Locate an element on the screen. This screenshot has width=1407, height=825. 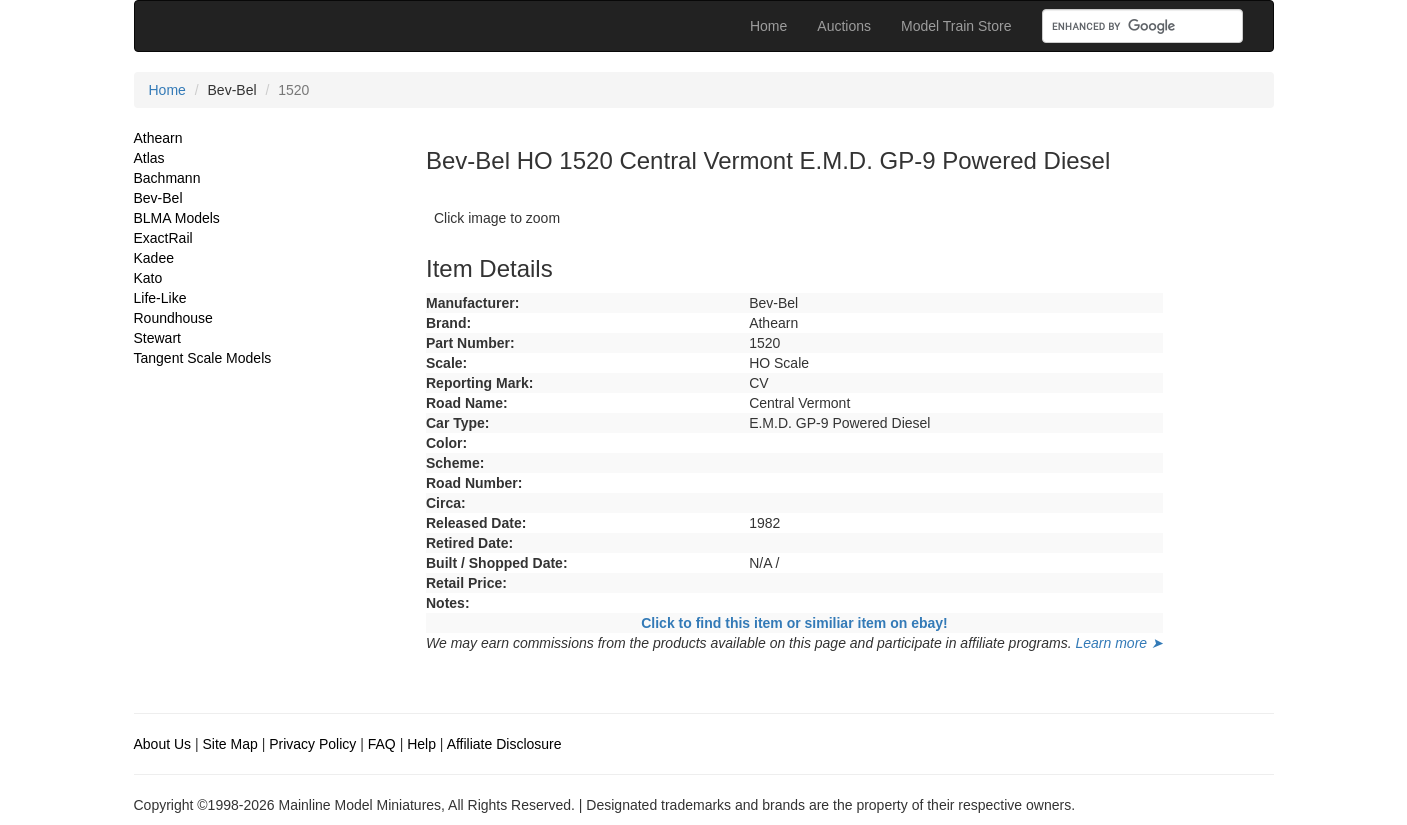
Model Train Store is located at coordinates (956, 26).